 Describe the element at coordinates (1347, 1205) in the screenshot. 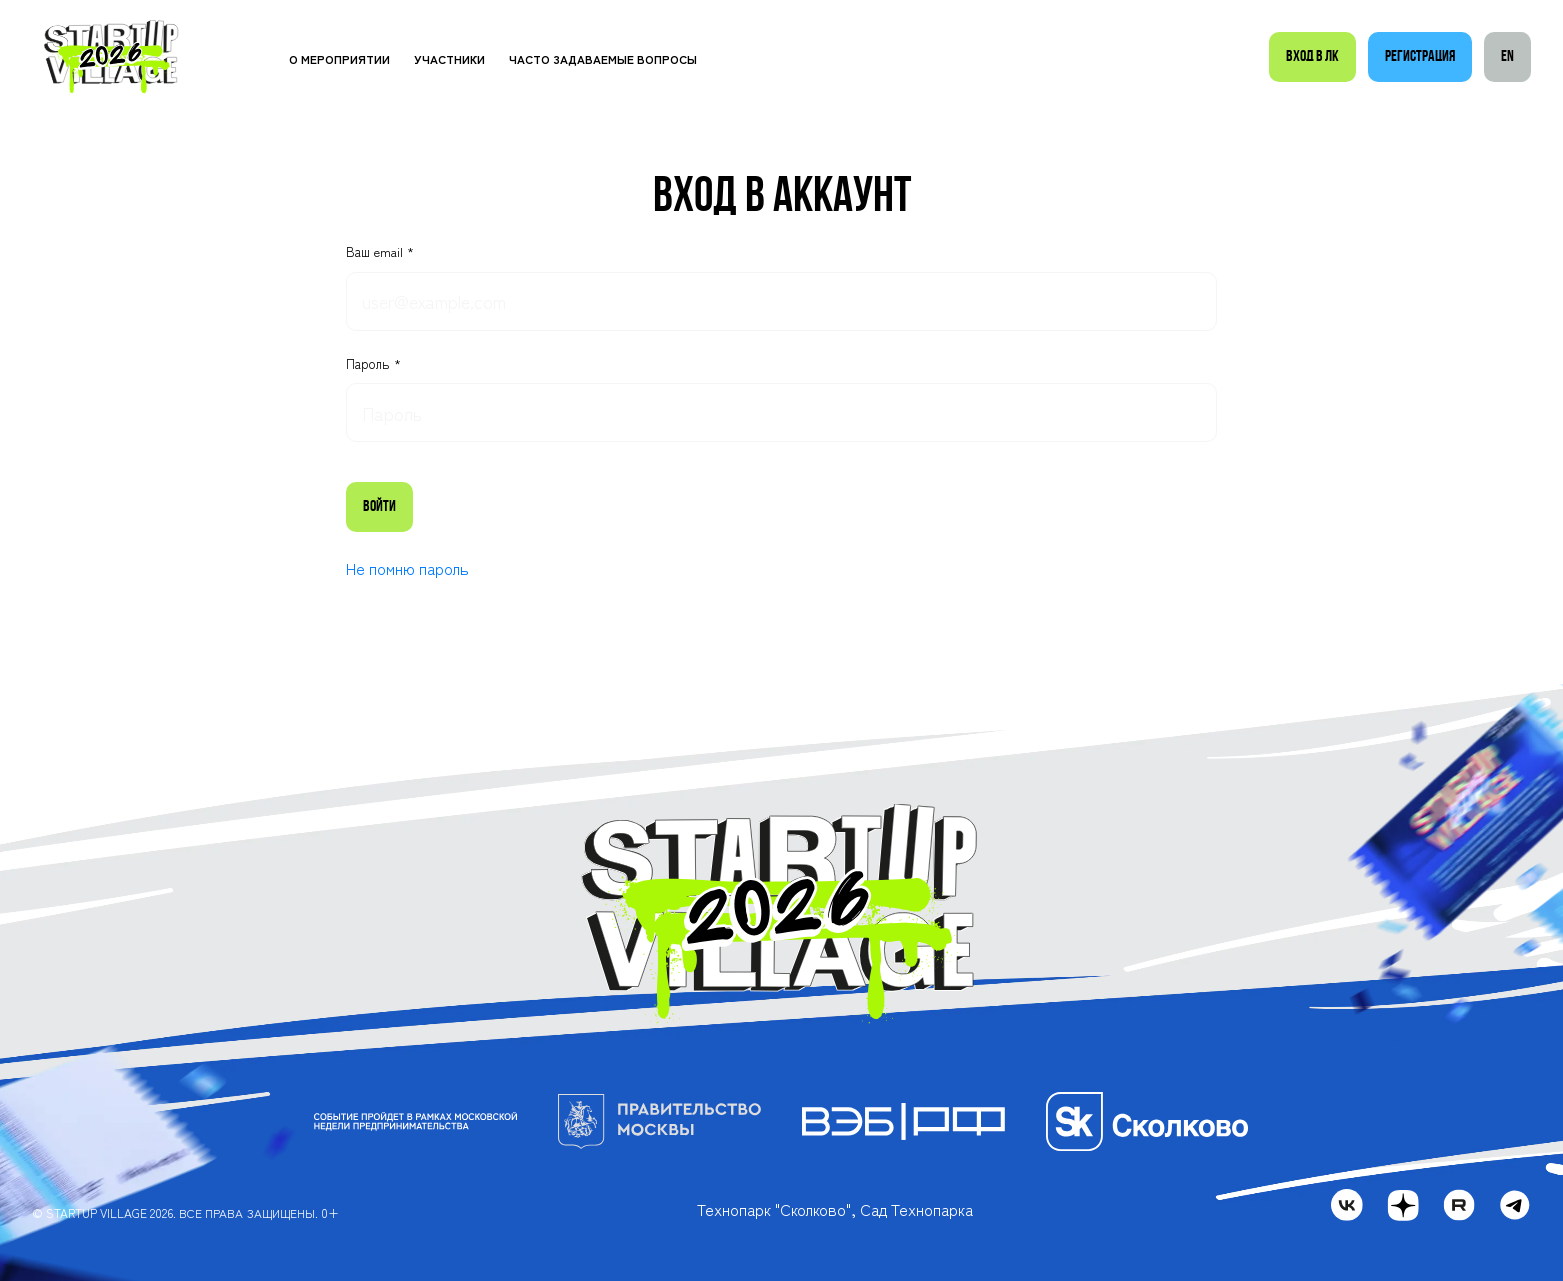

I see `[vk]` at that location.